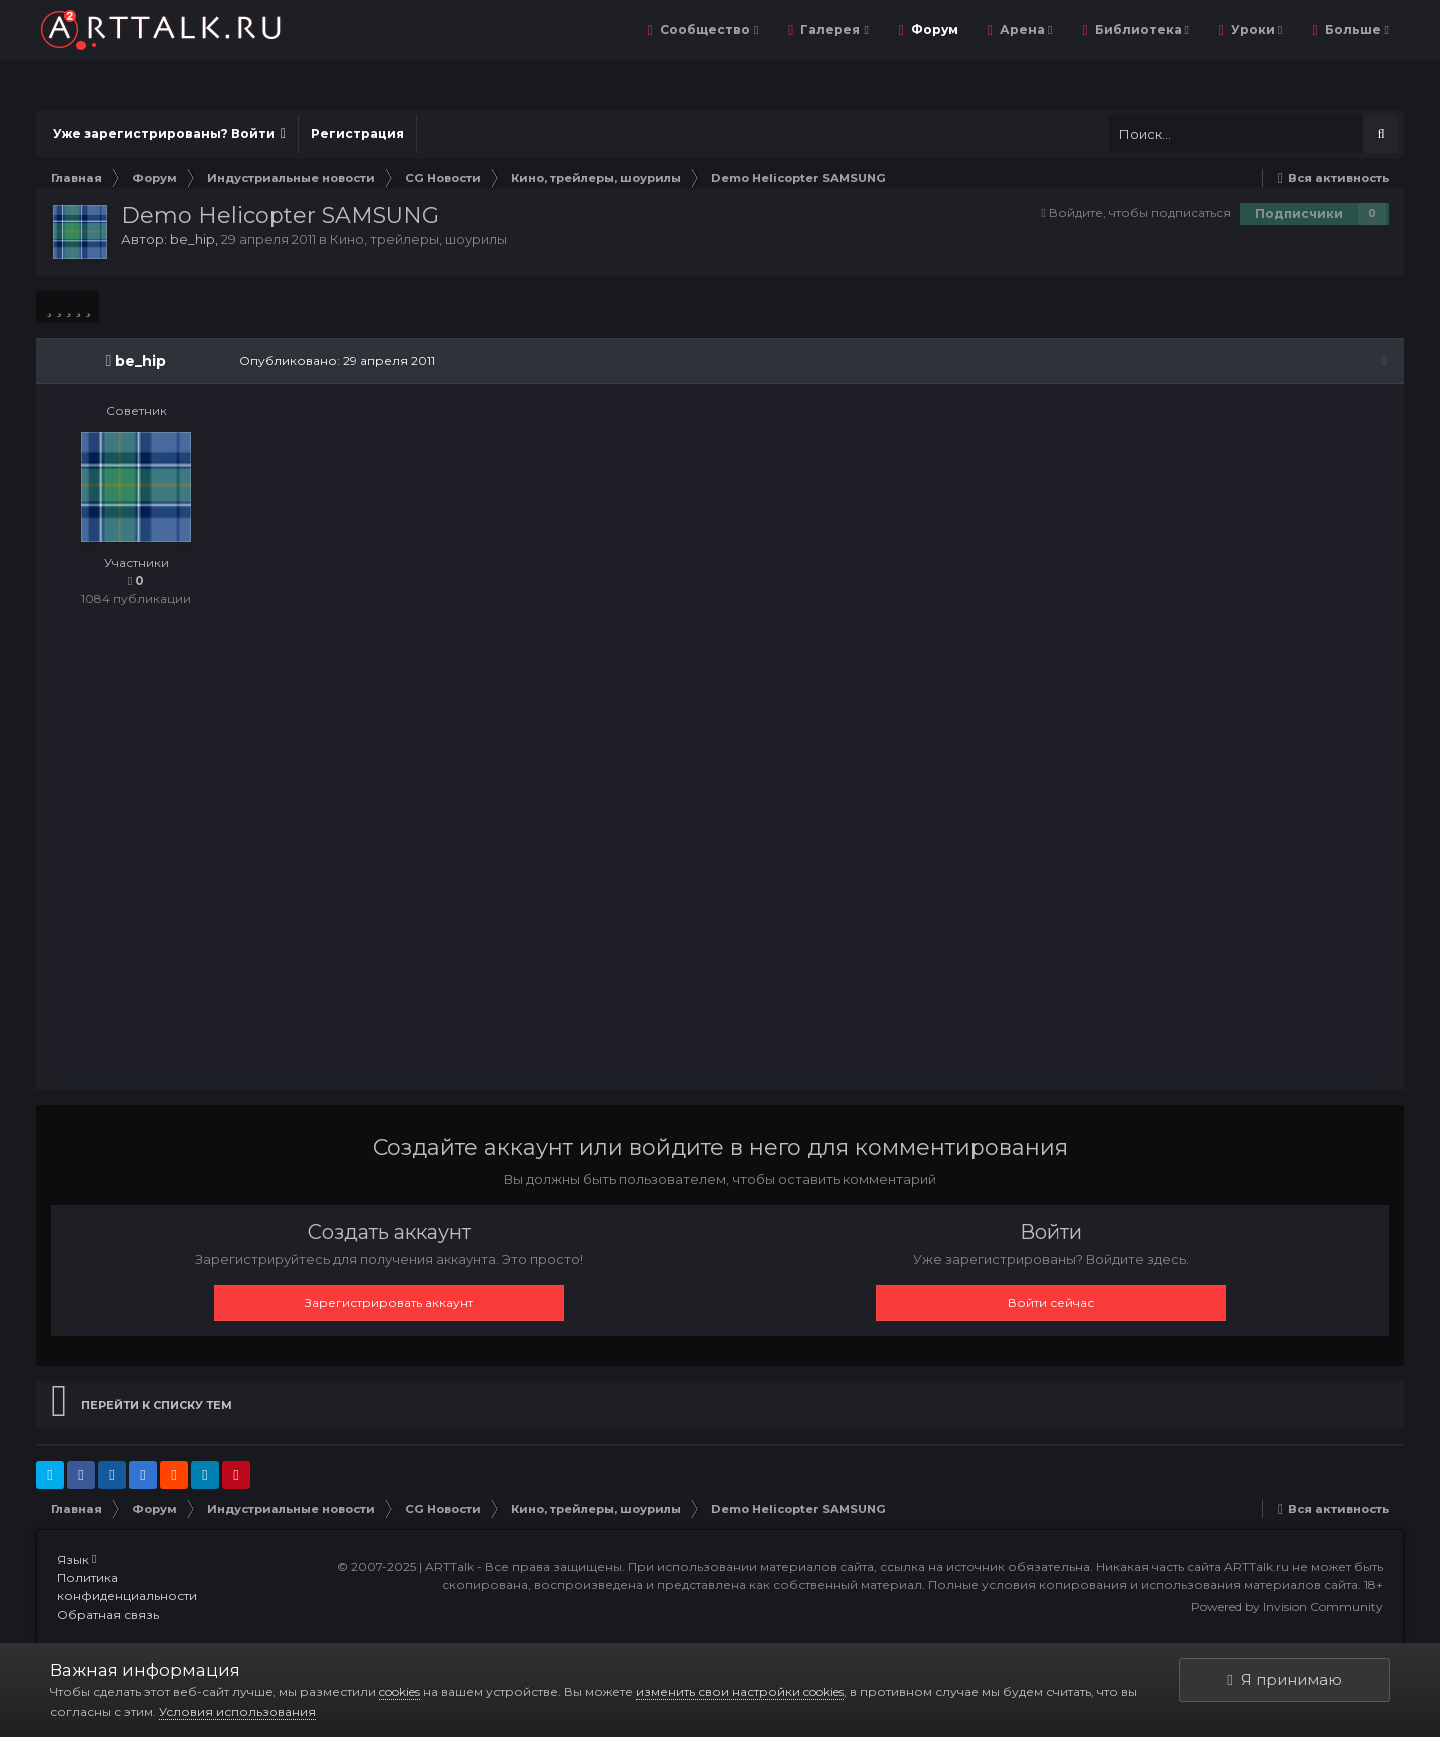 The height and width of the screenshot is (1737, 1440). Describe the element at coordinates (707, 29) in the screenshot. I see `Сообщество` at that location.